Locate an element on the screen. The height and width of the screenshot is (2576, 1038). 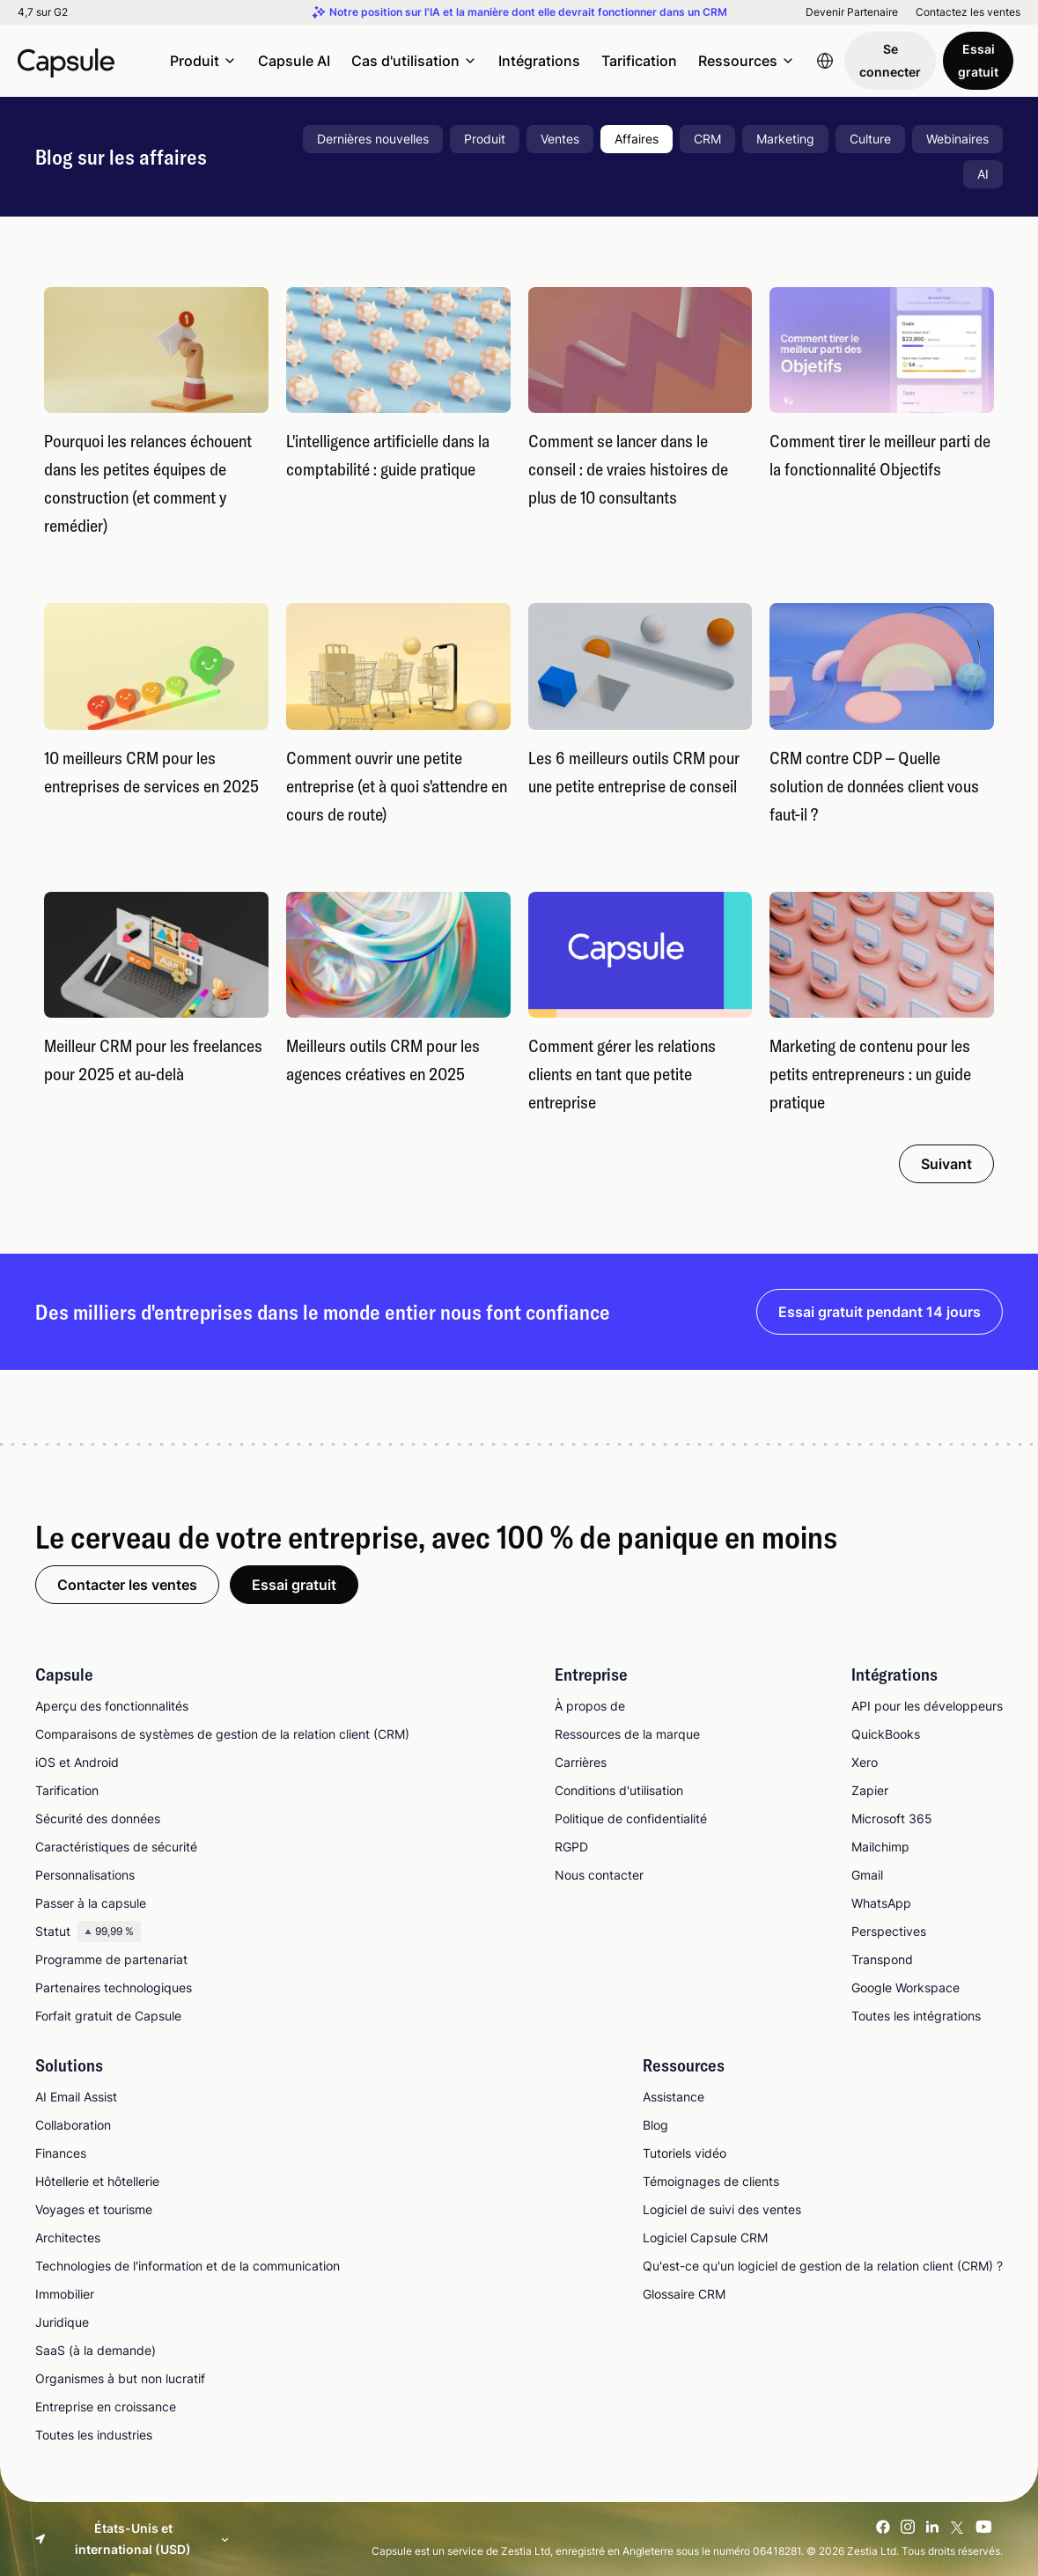
Mailchimp is located at coordinates (880, 1846).